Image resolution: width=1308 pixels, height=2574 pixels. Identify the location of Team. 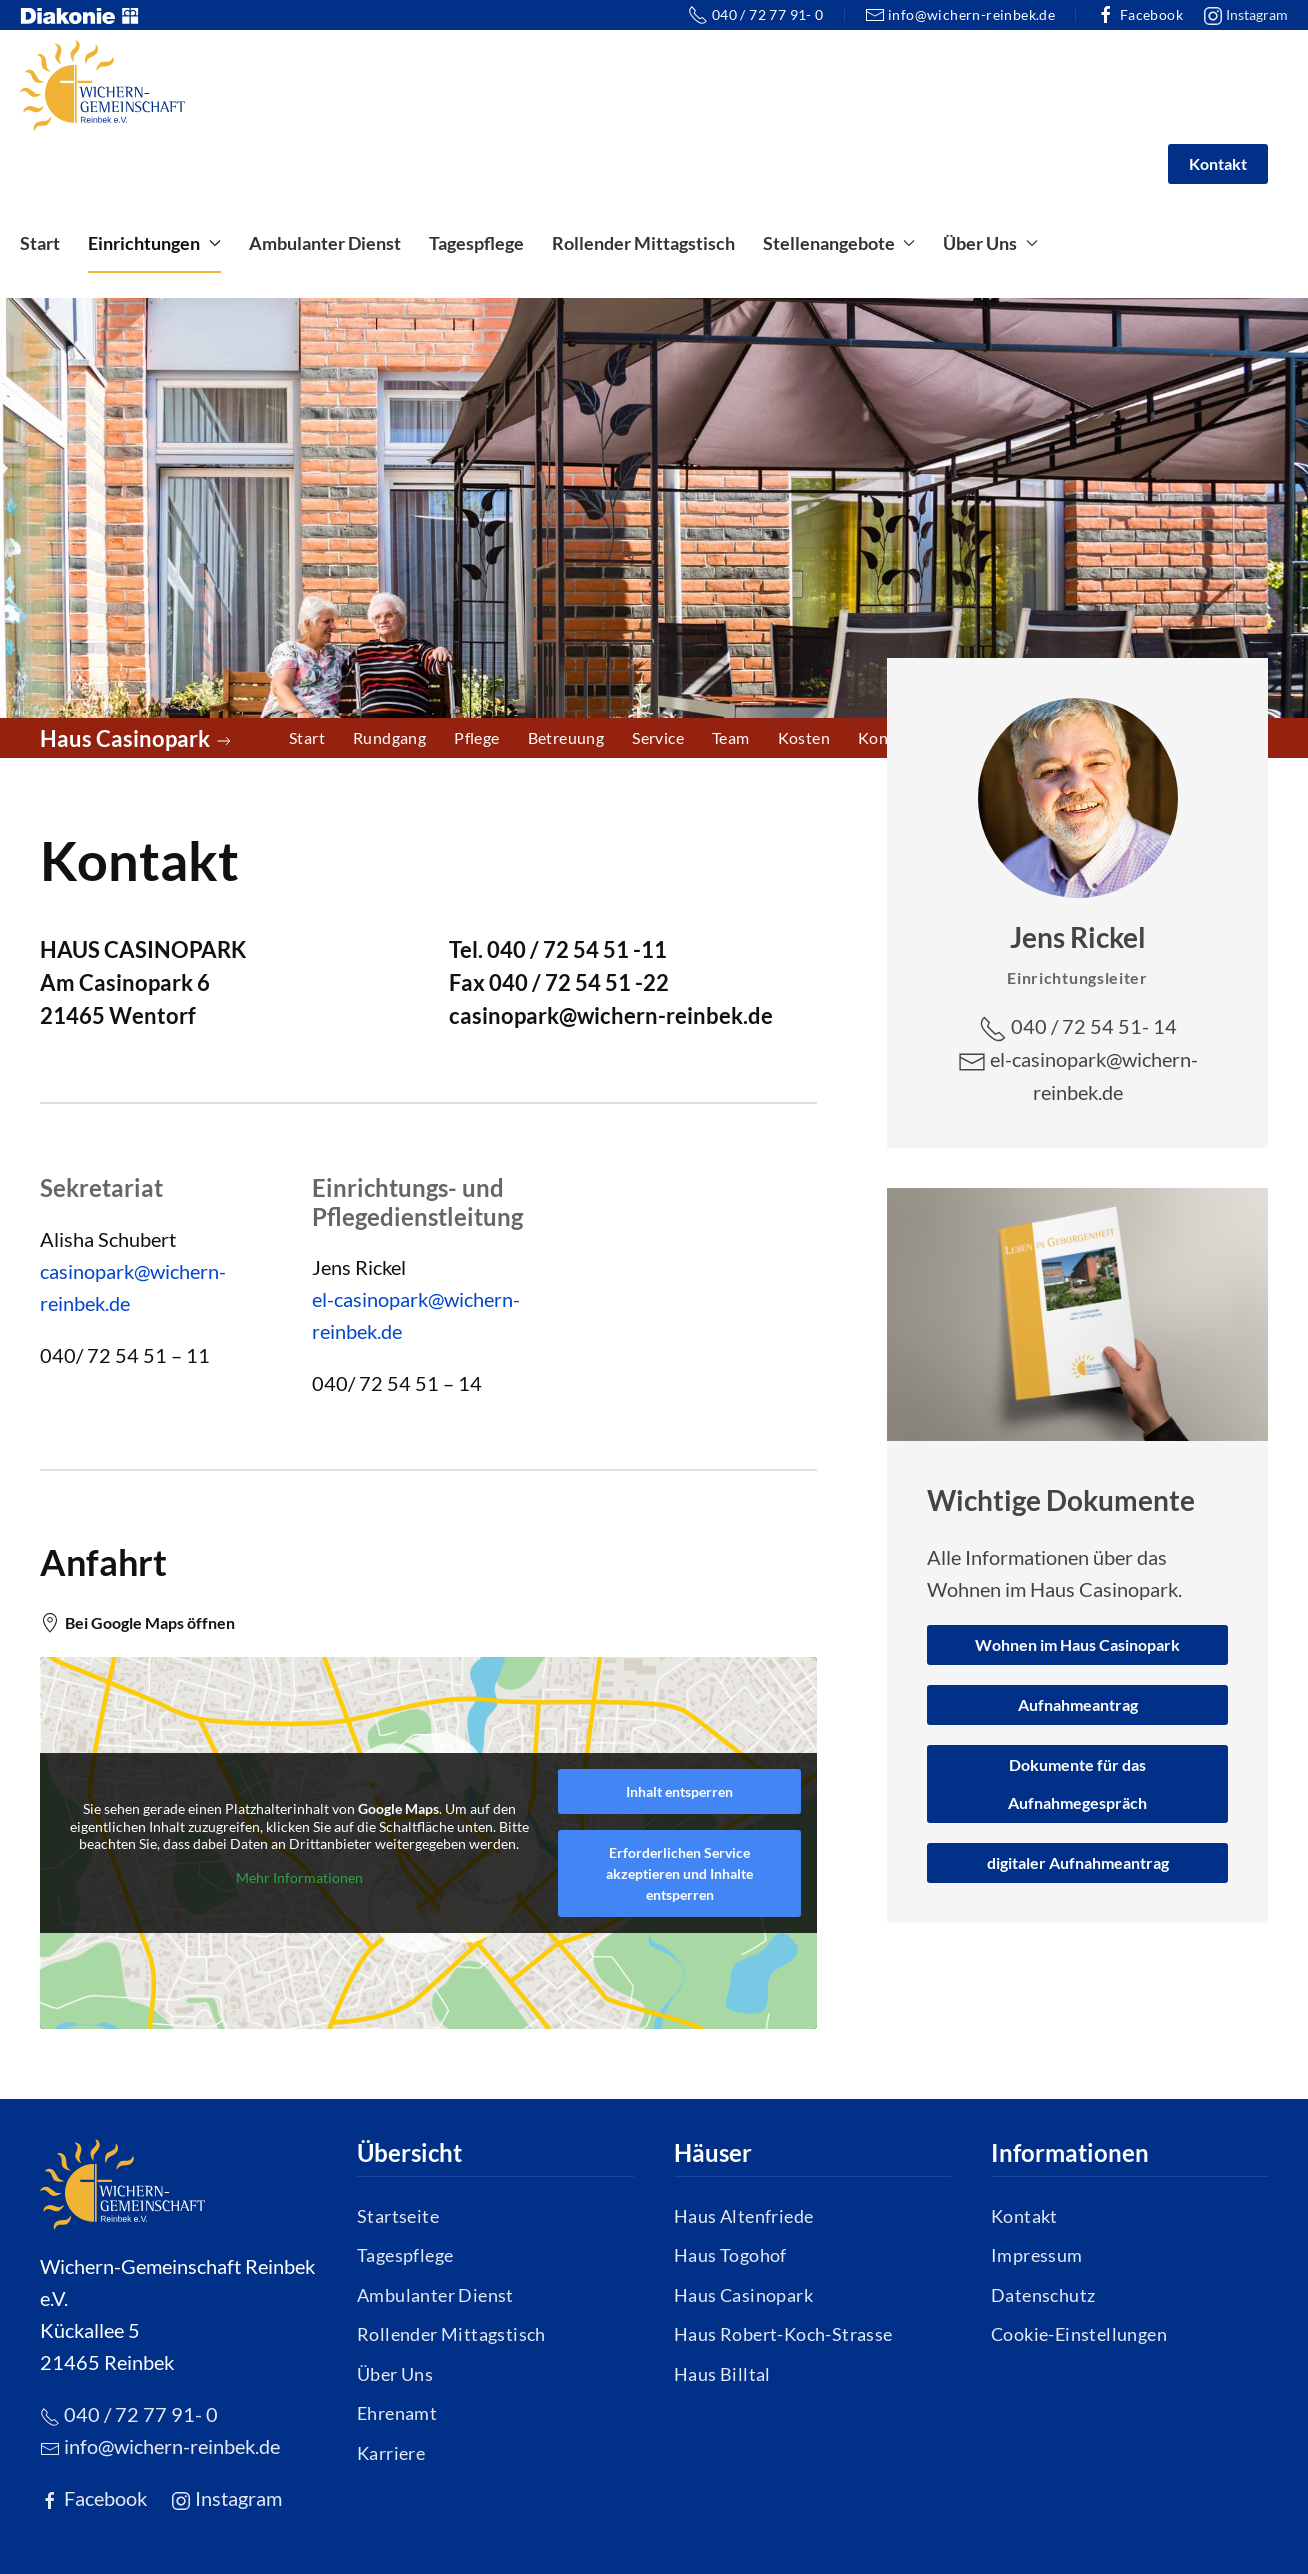
(731, 737).